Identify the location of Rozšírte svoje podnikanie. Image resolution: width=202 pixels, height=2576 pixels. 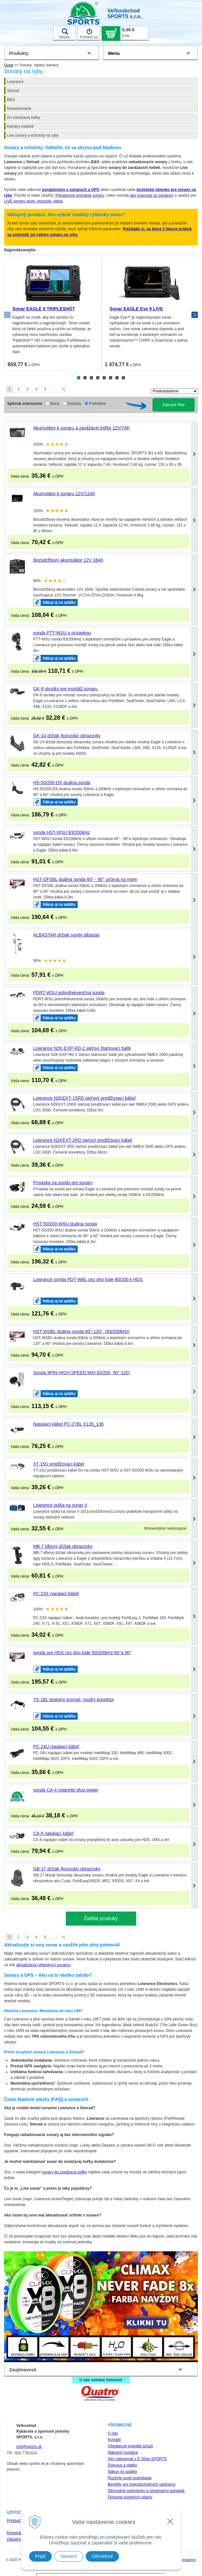
(130, 2478).